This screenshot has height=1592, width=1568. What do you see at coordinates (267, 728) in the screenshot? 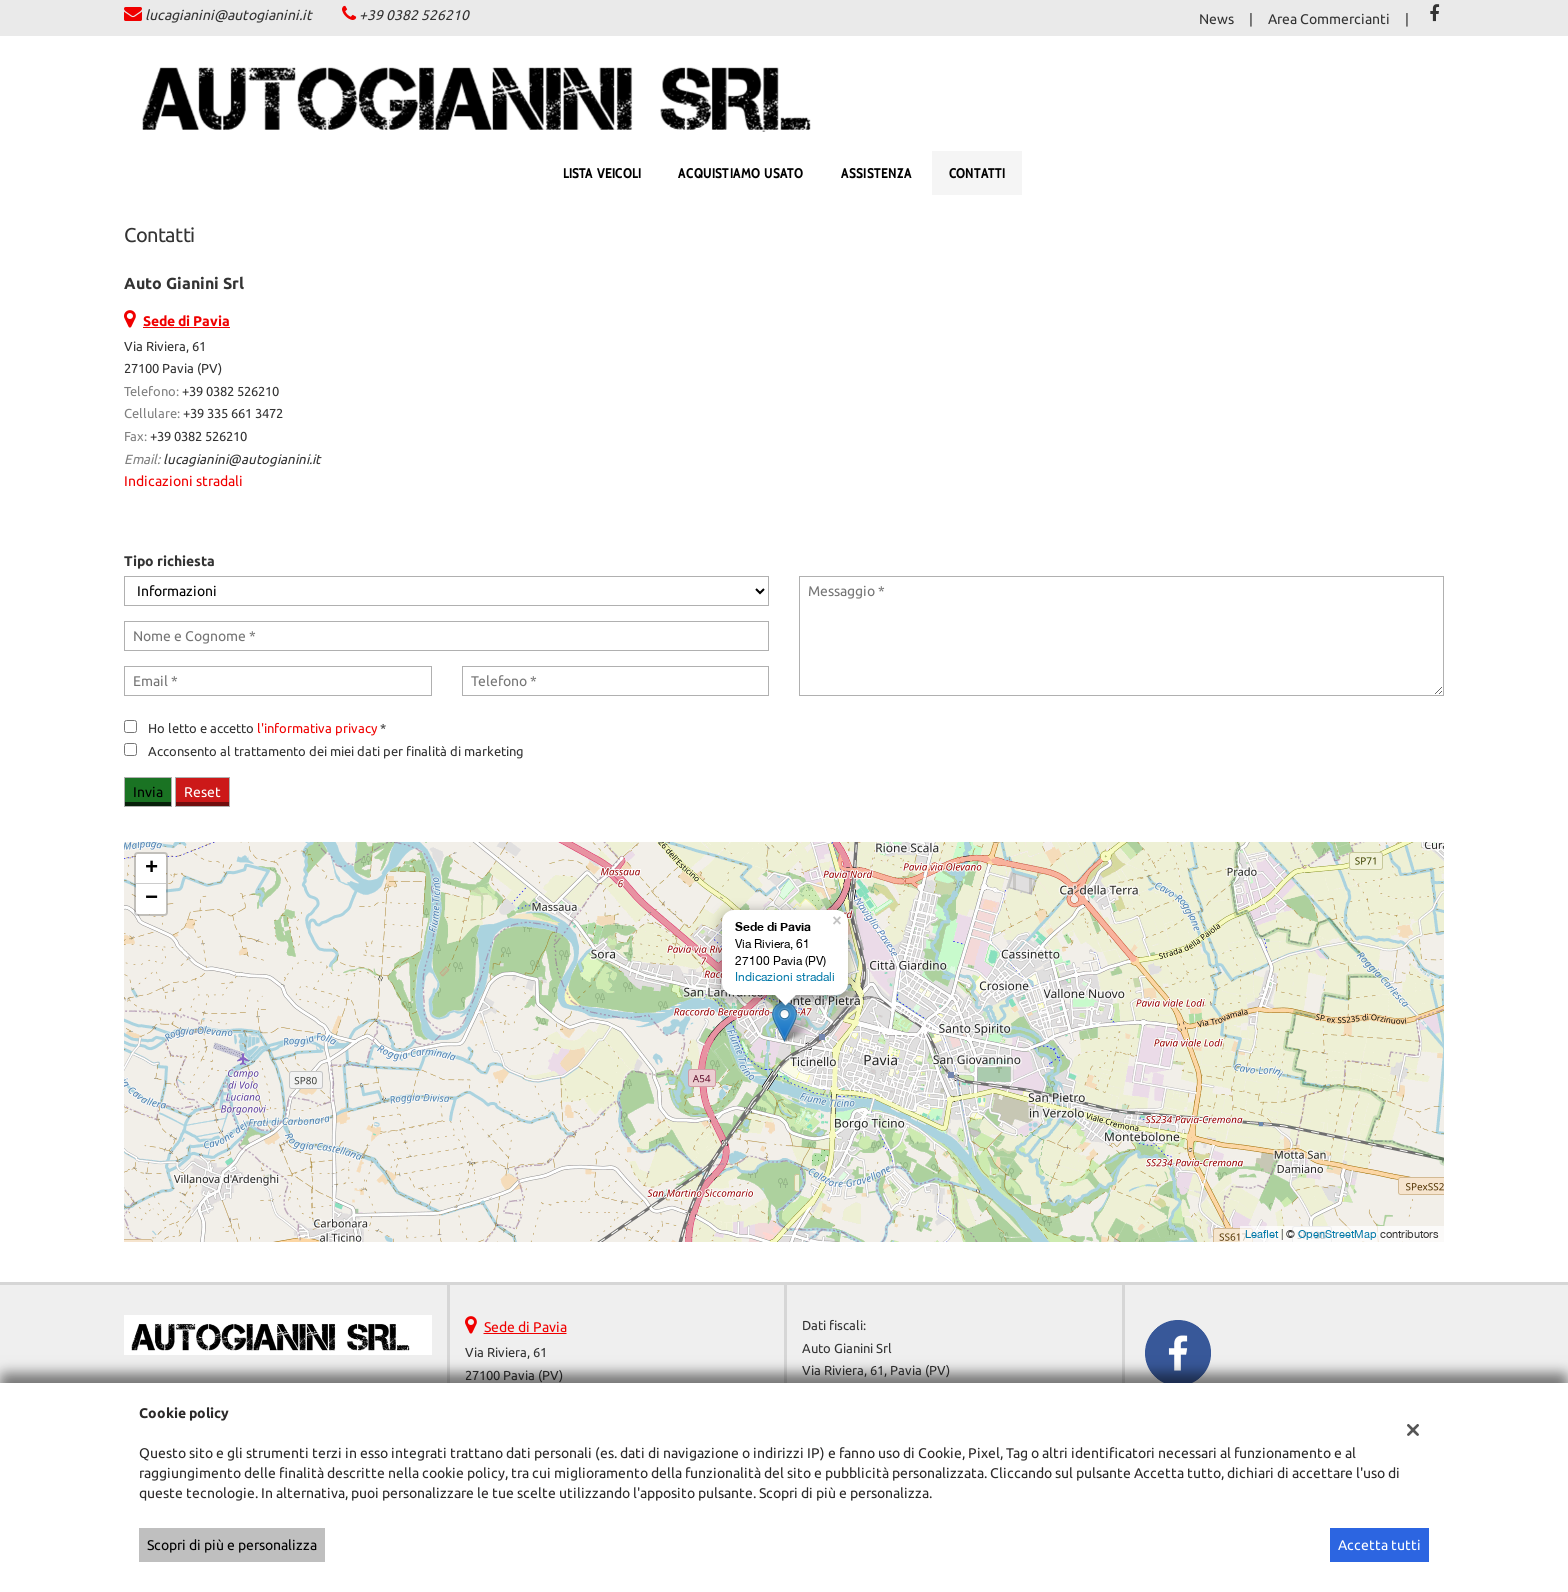
I see `Ho letto e accetto *` at bounding box center [267, 728].